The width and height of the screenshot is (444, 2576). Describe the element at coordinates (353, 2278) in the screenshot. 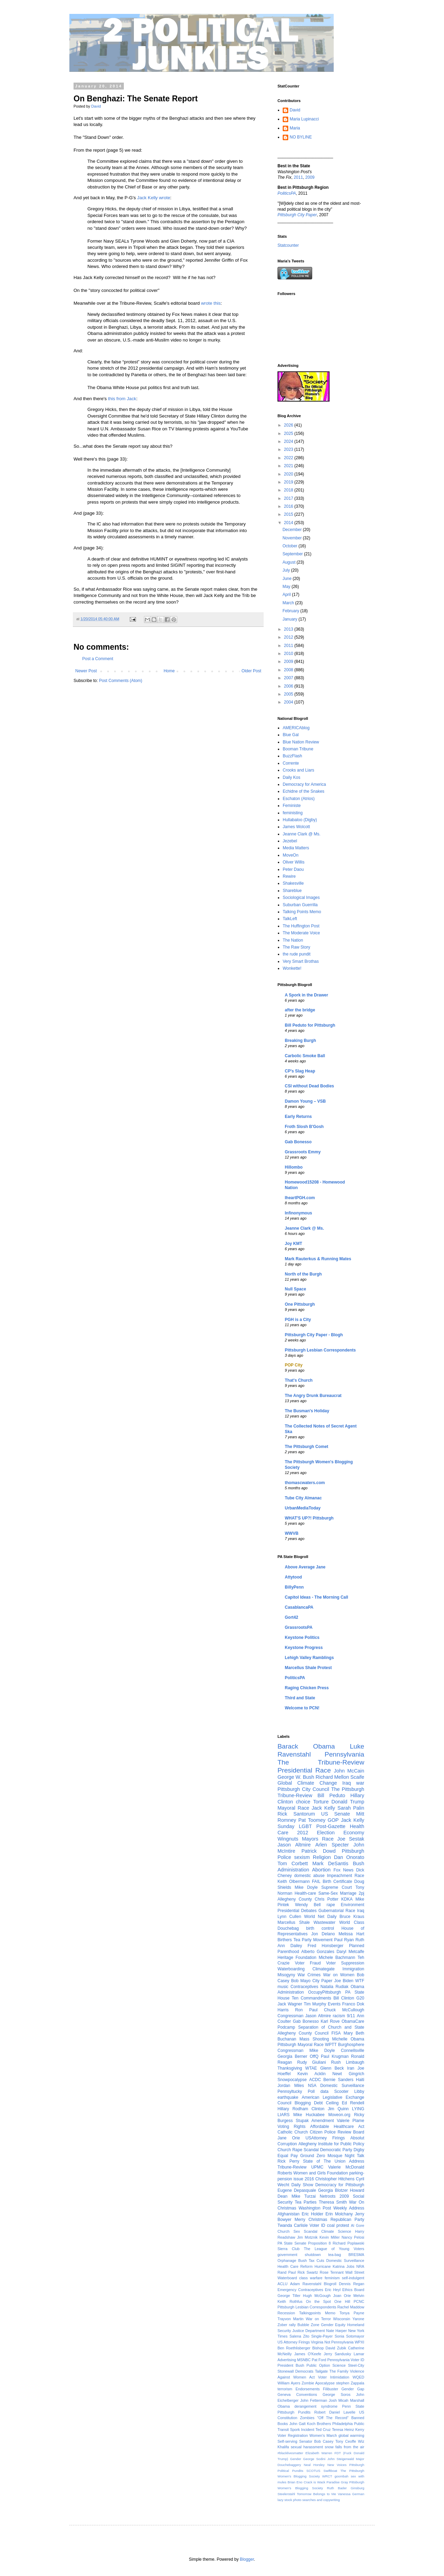

I see `self-indulgent` at that location.